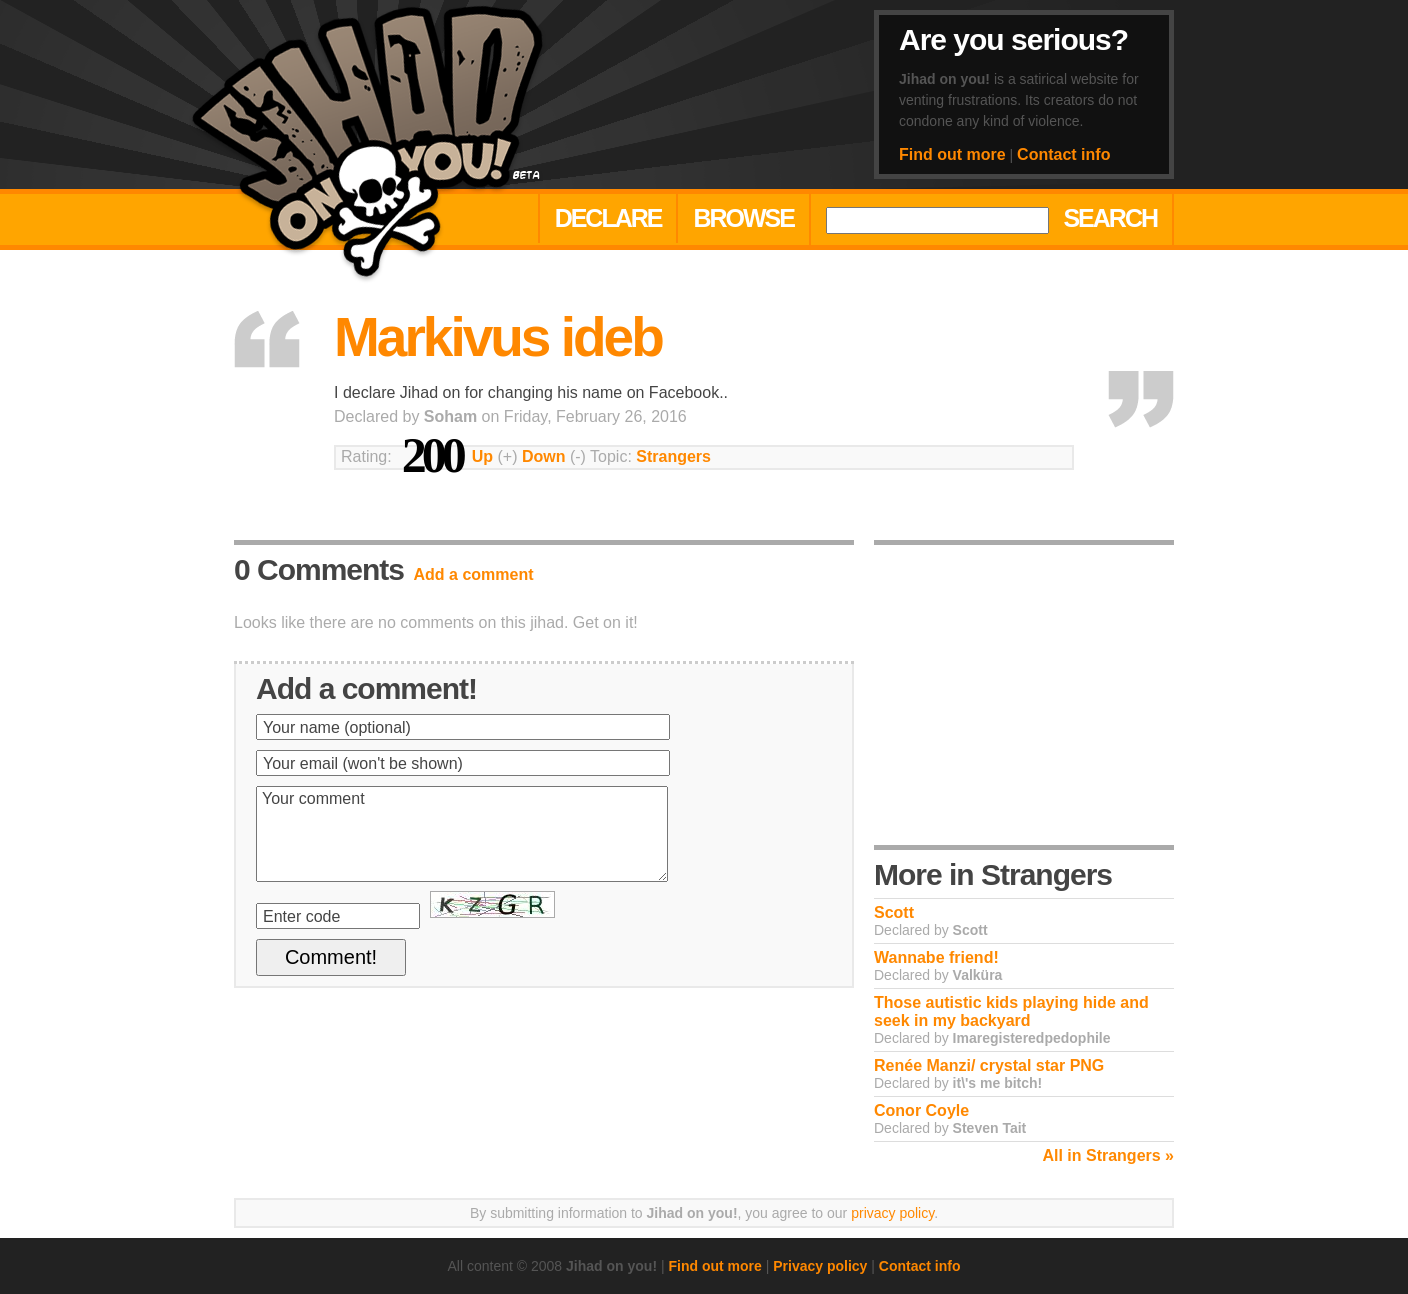 The width and height of the screenshot is (1408, 1294). I want to click on All in Strangers », so click(1108, 1155).